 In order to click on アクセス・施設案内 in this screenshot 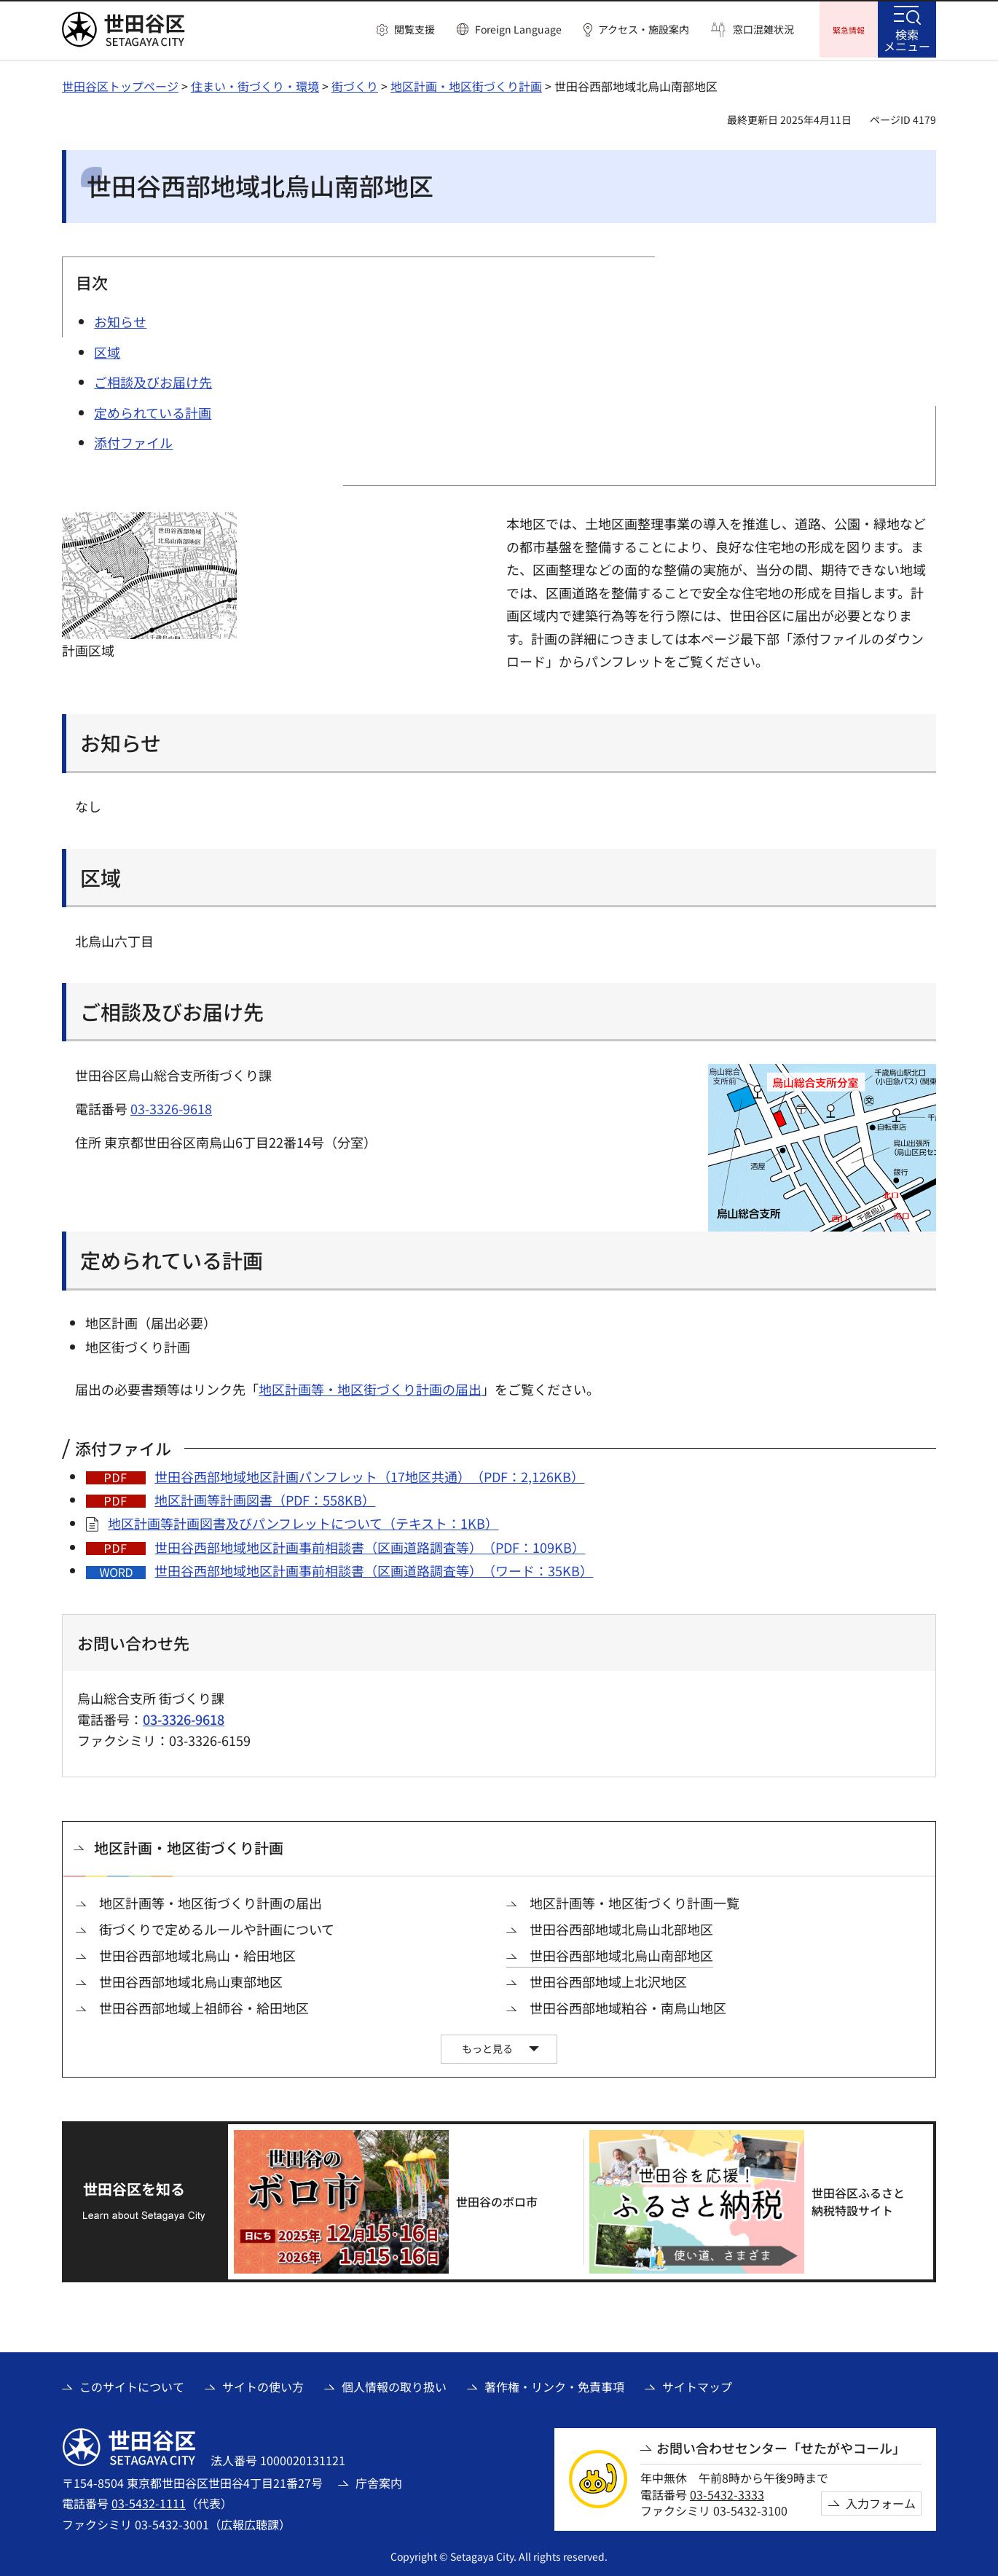, I will do `click(643, 29)`.